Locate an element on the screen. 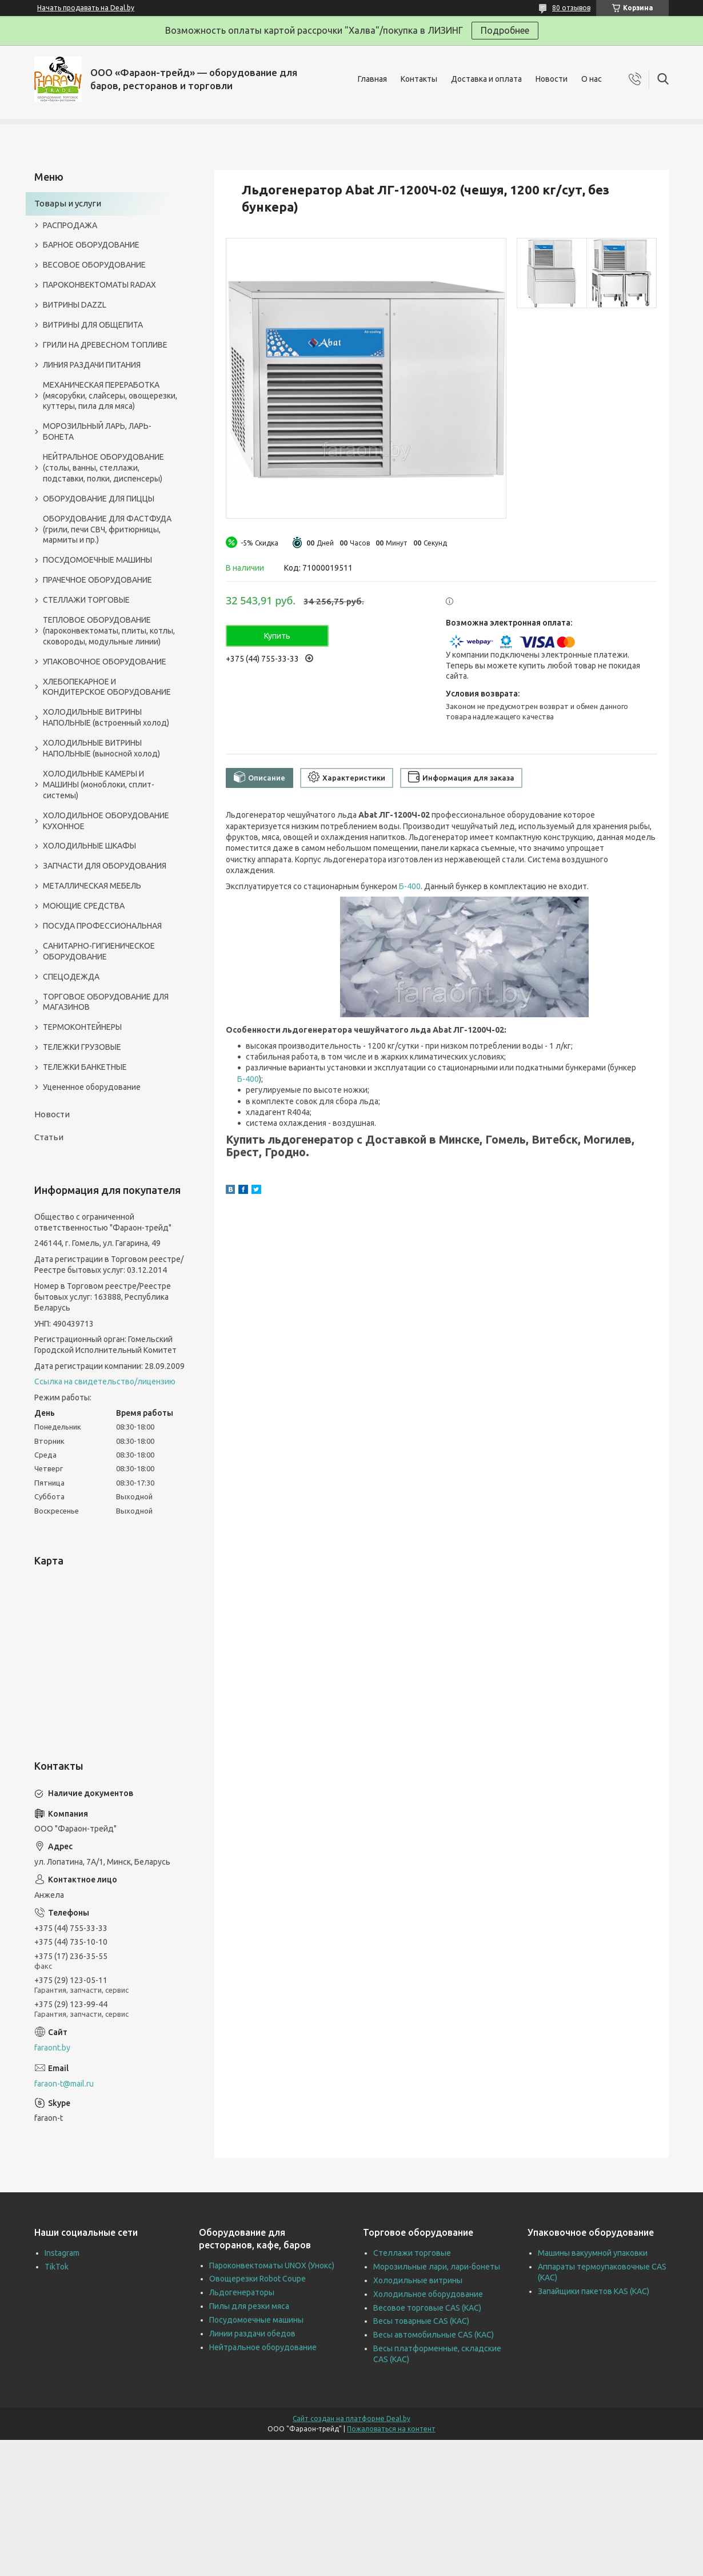 The width and height of the screenshot is (703, 2576). ЗАПЧАСТИ ДЛЯ ОБОРУДОВАНИЯ is located at coordinates (104, 865).